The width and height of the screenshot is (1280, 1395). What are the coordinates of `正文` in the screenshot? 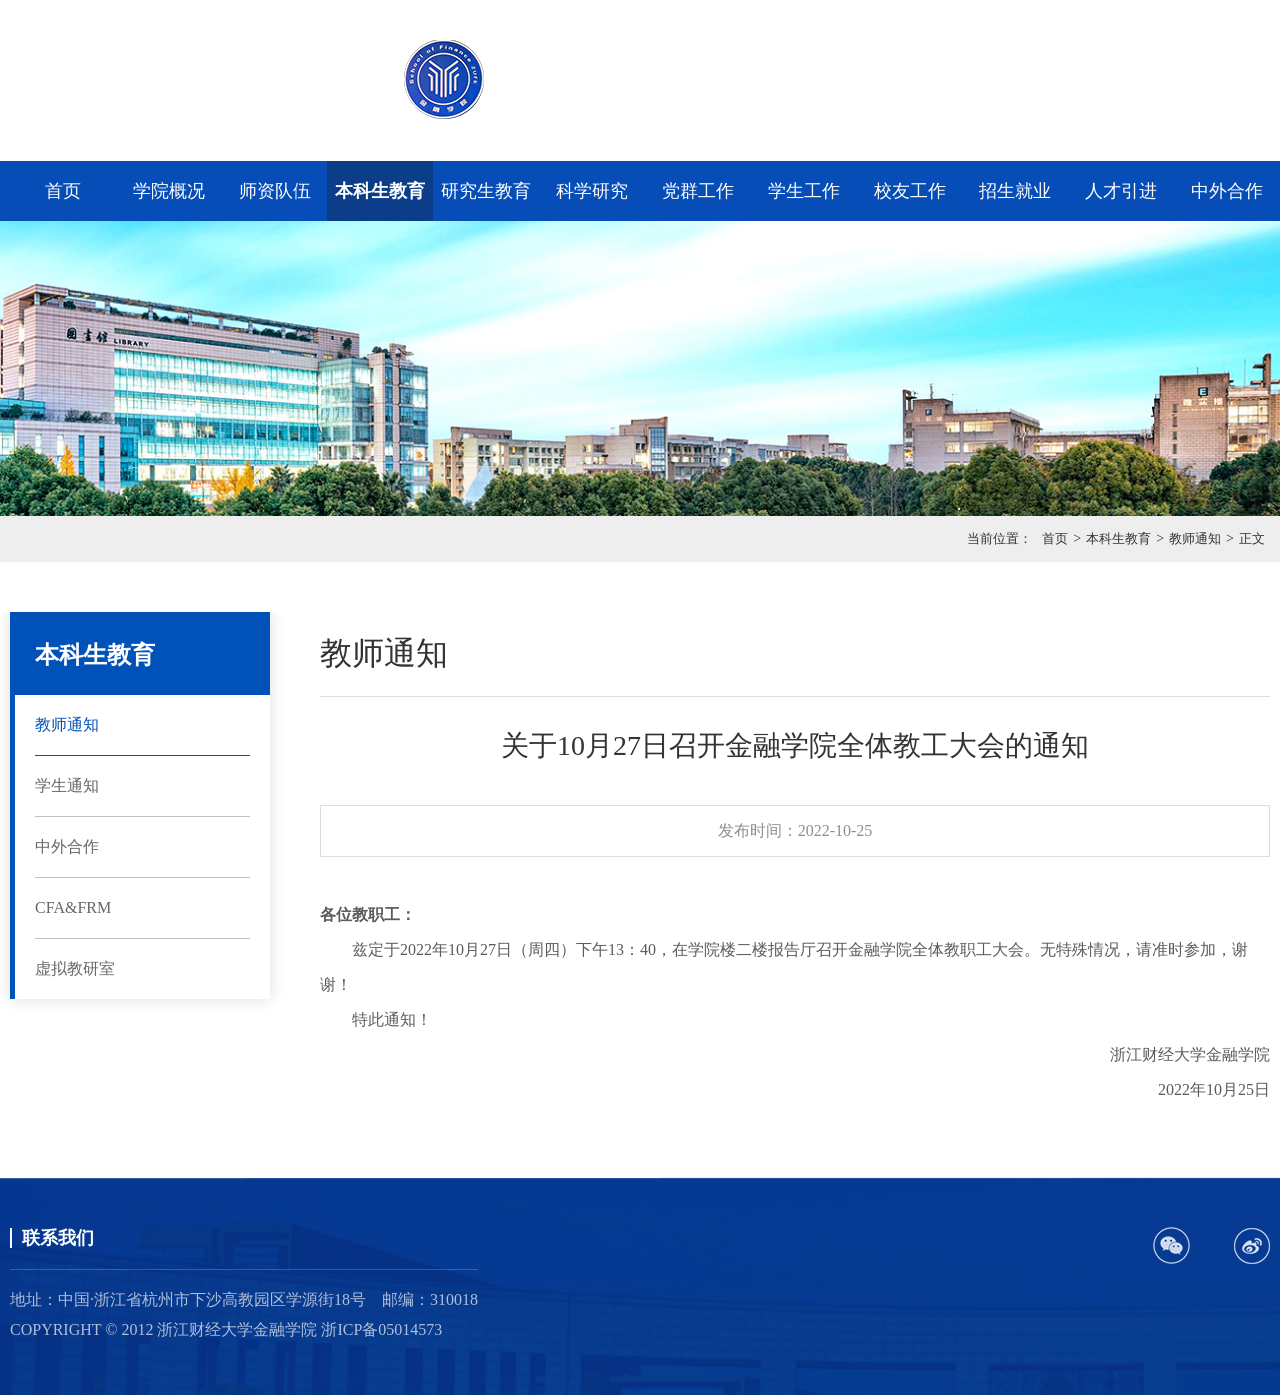 It's located at (1252, 538).